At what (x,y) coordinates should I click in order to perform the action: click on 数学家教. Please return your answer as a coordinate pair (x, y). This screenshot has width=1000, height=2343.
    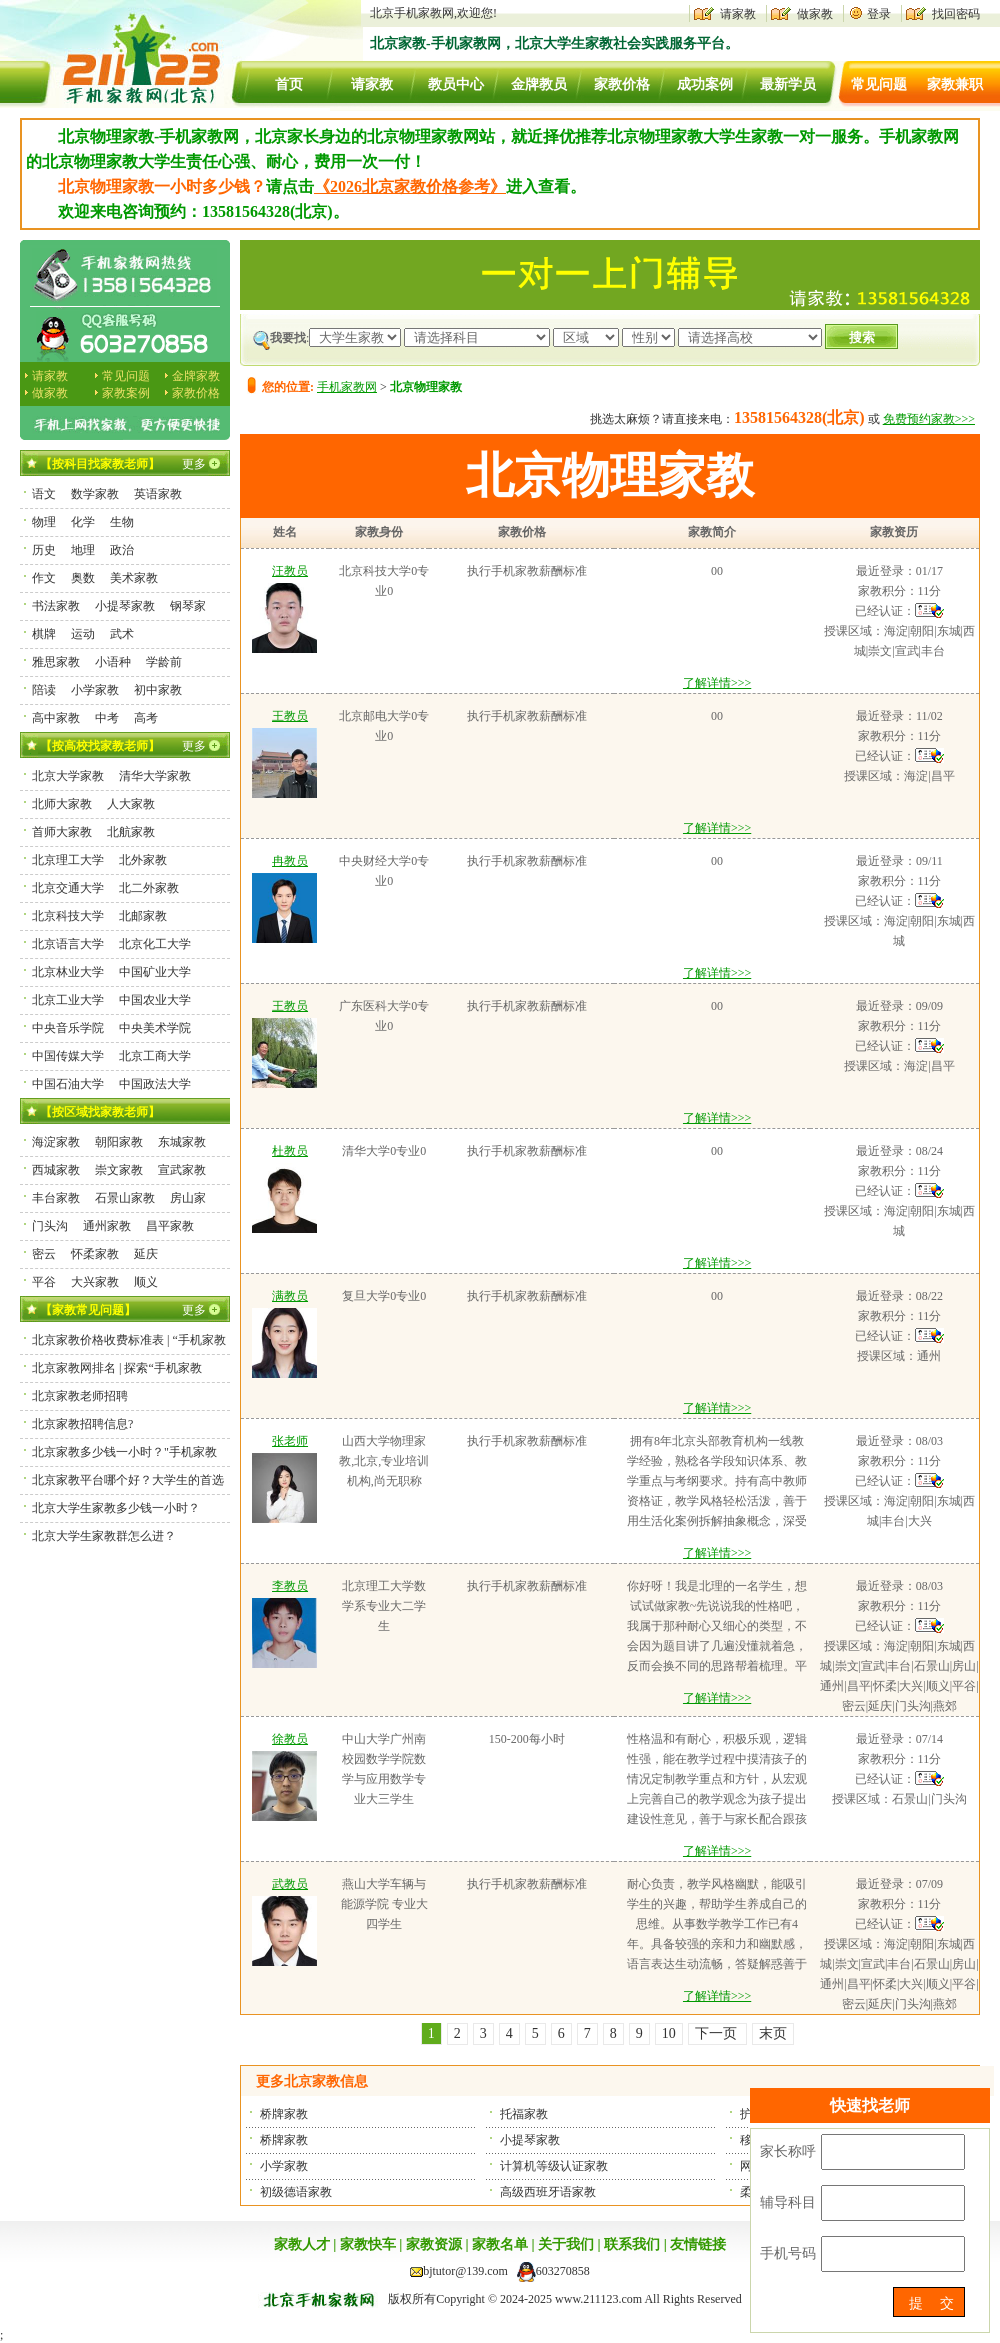
    Looking at the image, I should click on (95, 494).